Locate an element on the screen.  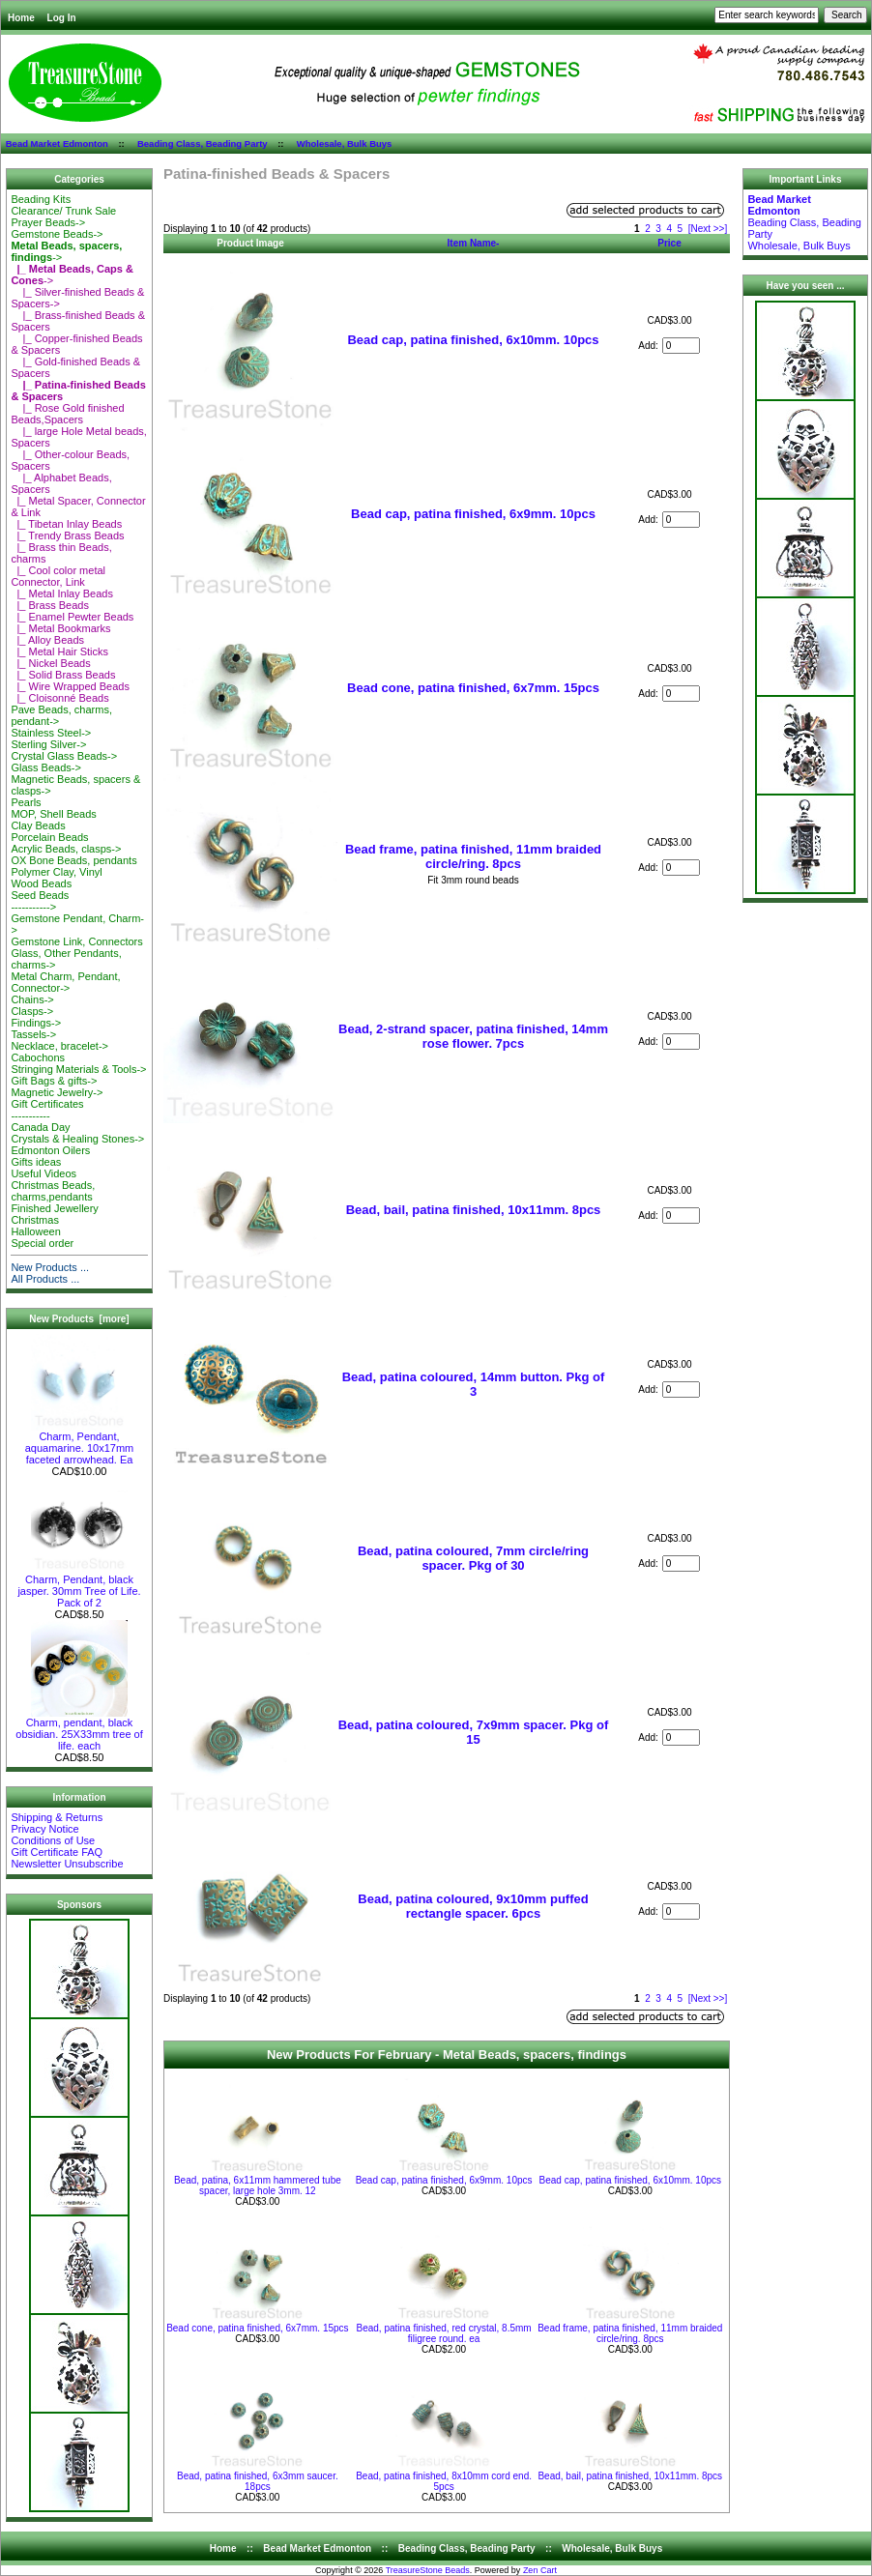
Wholesale, Bulk Buys is located at coordinates (344, 143).